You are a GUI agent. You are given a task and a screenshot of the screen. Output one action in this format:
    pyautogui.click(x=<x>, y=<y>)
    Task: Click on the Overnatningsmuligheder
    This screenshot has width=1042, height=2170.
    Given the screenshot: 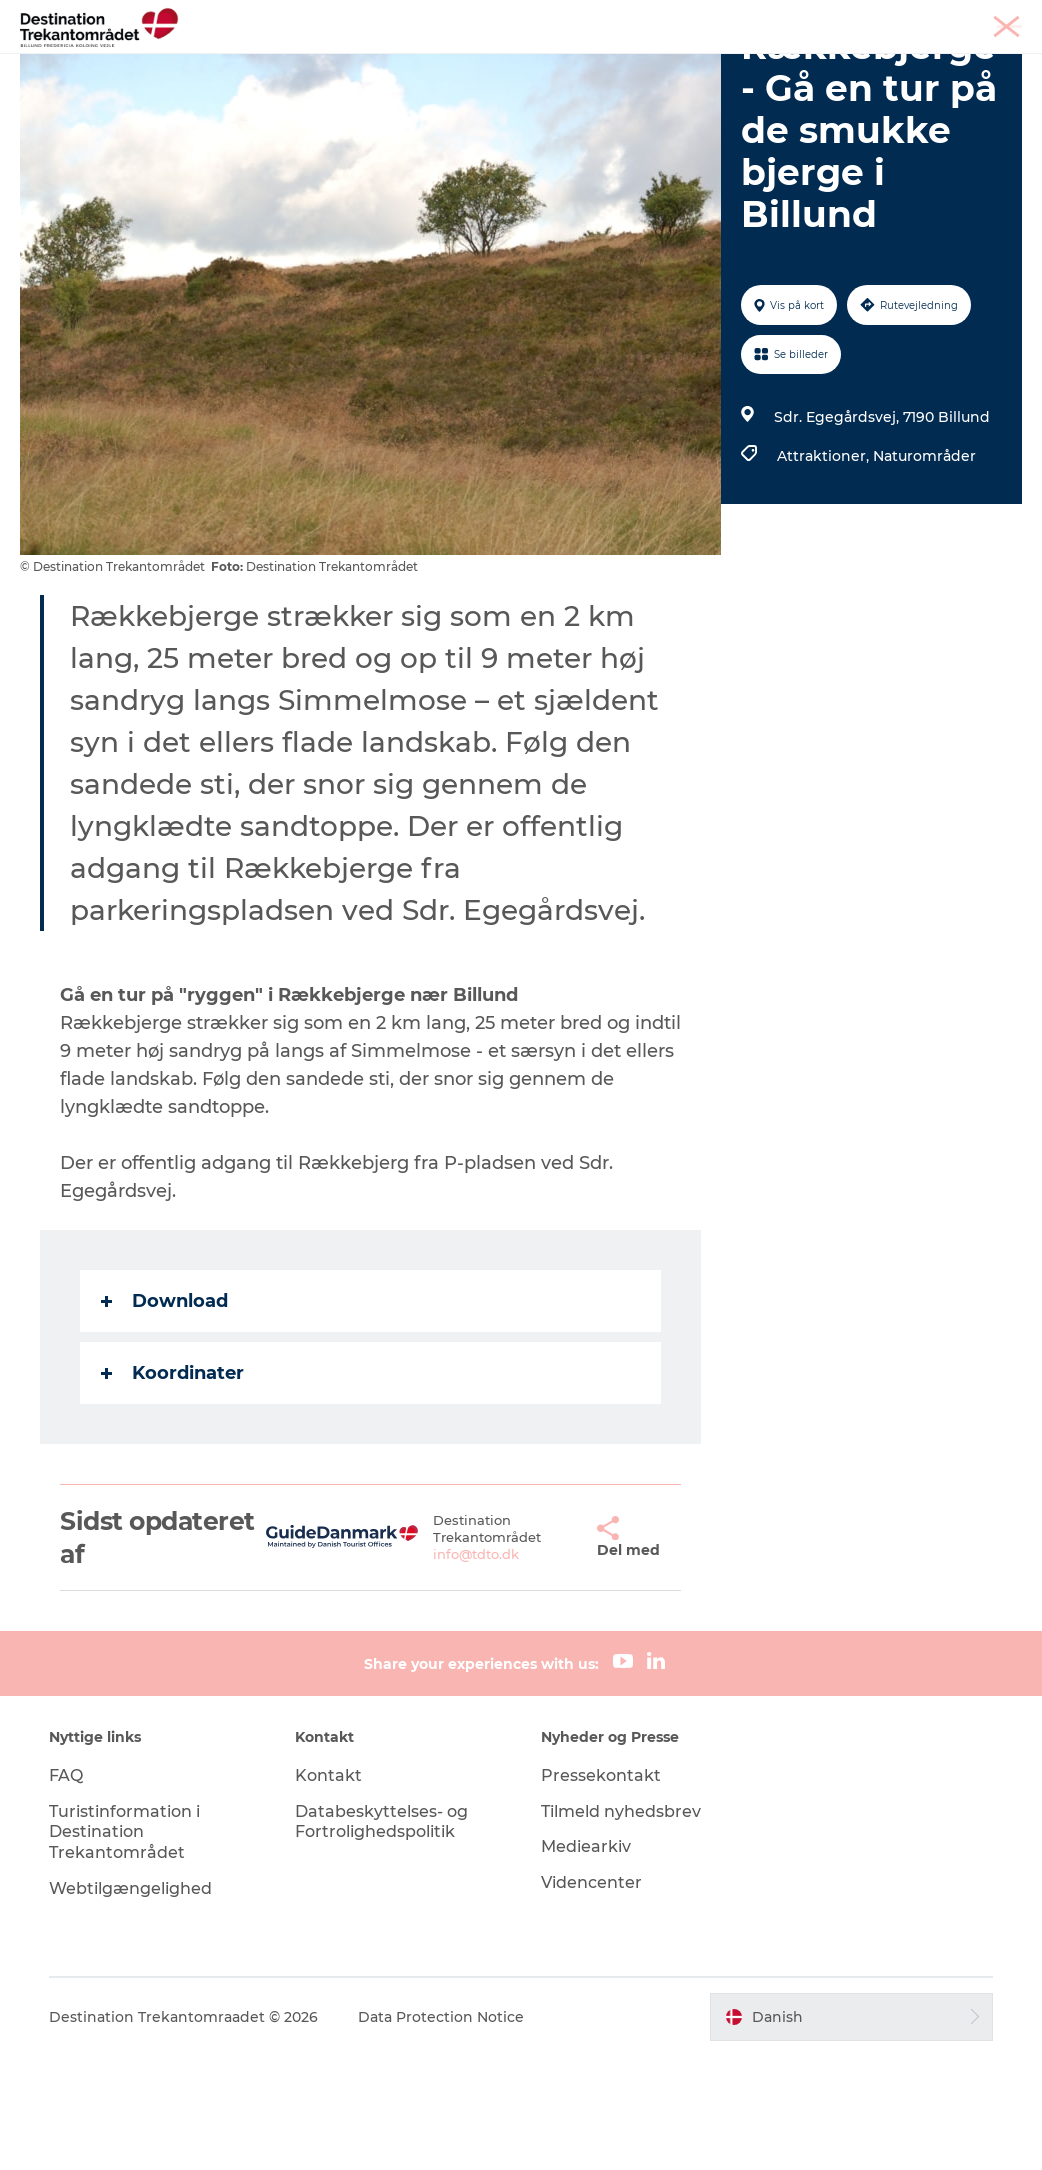 What is the action you would take?
    pyautogui.click(x=711, y=64)
    